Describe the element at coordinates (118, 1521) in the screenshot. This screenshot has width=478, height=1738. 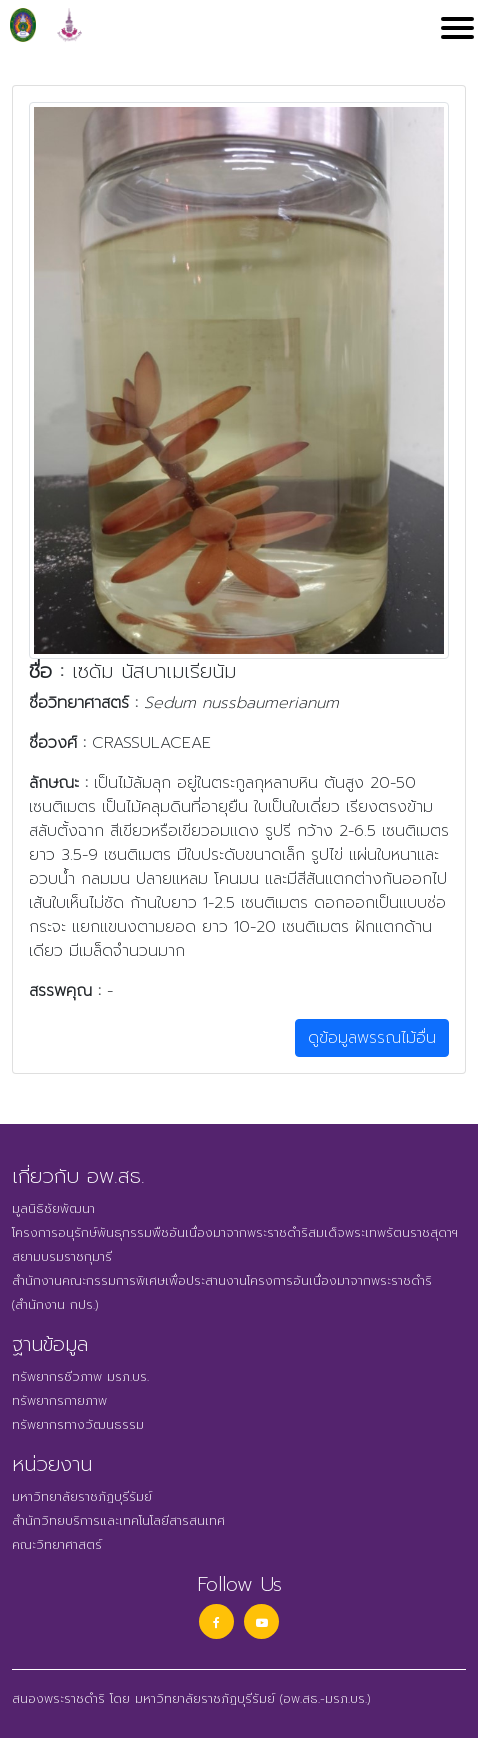
I see `สำนักวิทยบริการและเทคโนโลยีสารสนเทศ` at that location.